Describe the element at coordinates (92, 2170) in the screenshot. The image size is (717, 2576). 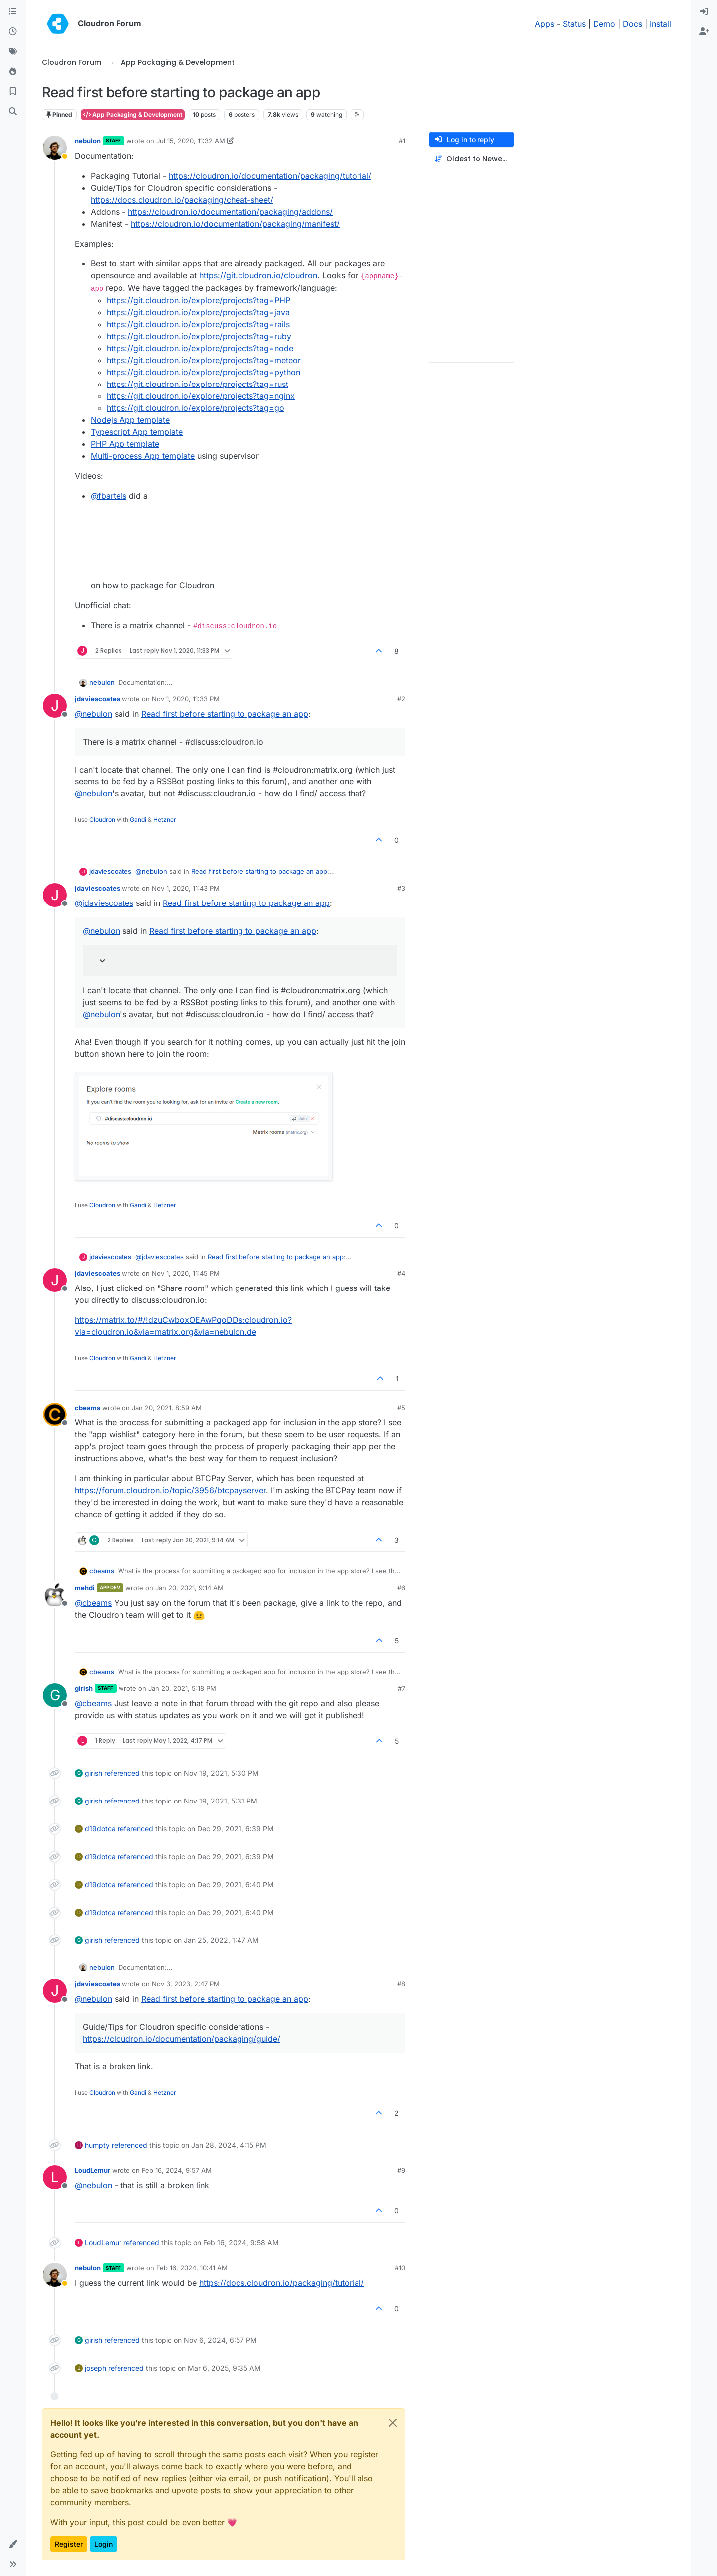
I see `LoudLemur` at that location.